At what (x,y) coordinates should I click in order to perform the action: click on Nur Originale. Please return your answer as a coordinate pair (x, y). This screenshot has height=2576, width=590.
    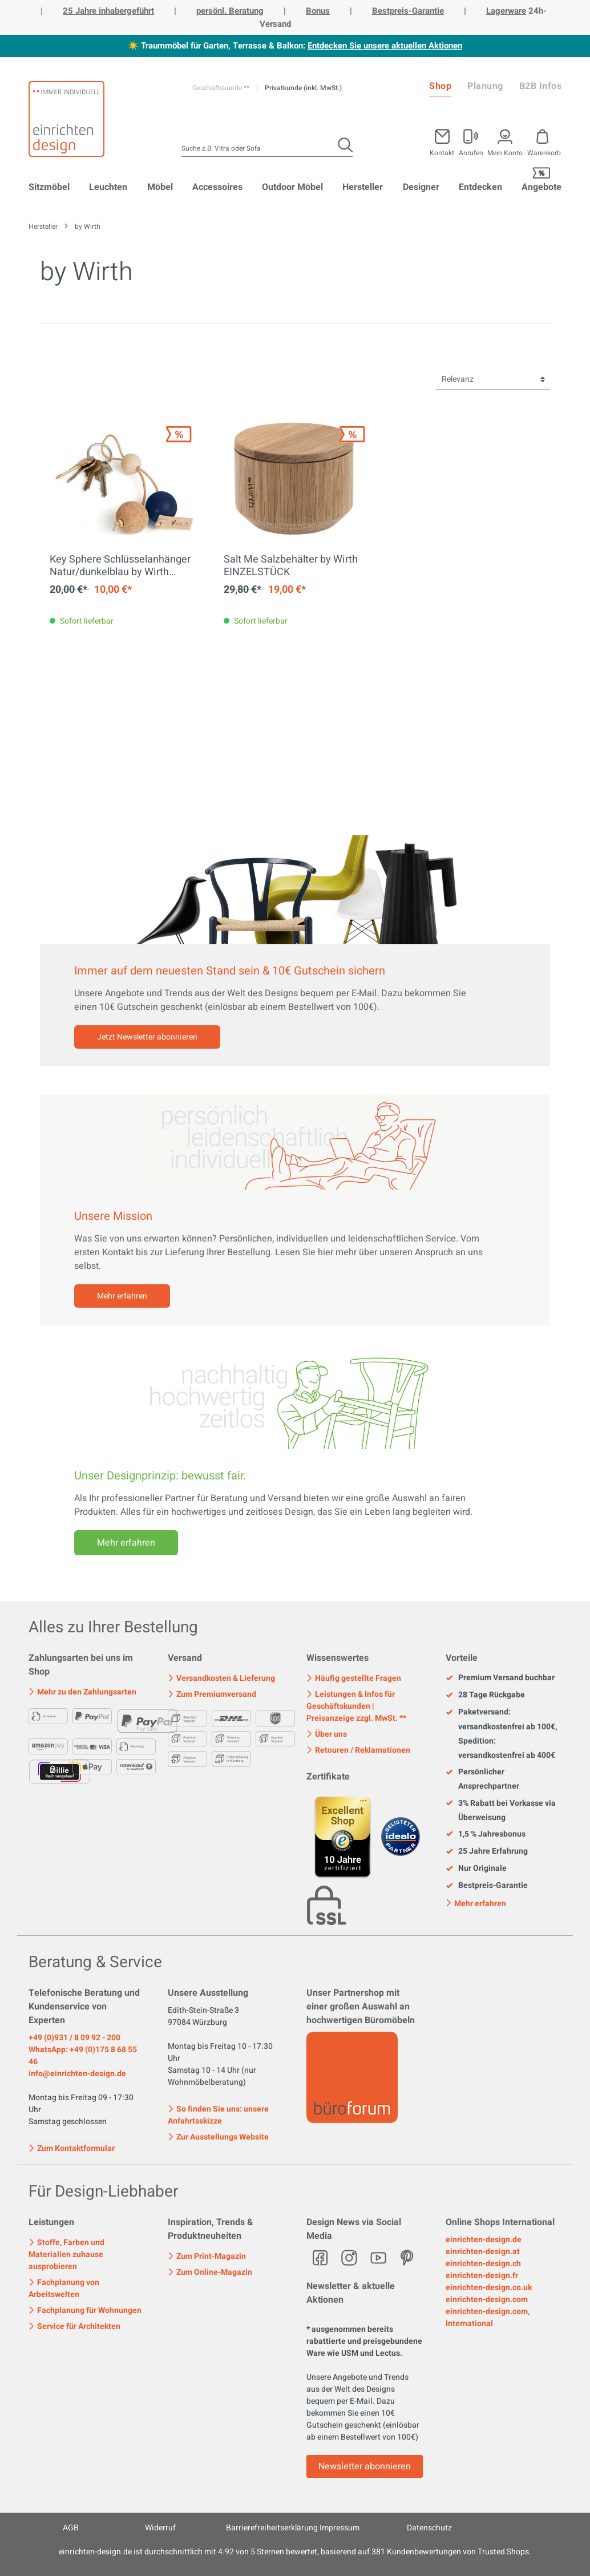
    Looking at the image, I should click on (476, 1868).